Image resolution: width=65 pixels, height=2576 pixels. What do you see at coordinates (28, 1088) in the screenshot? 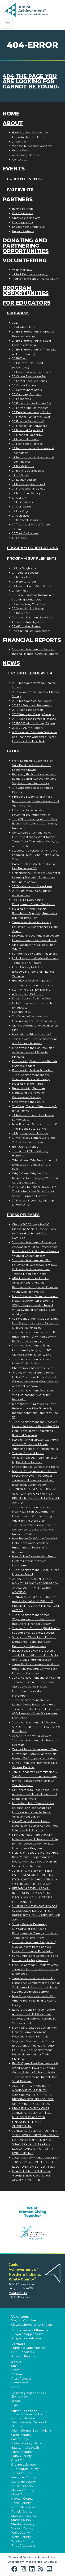
I see `Revolutionizing Resumes` at bounding box center [28, 1088].